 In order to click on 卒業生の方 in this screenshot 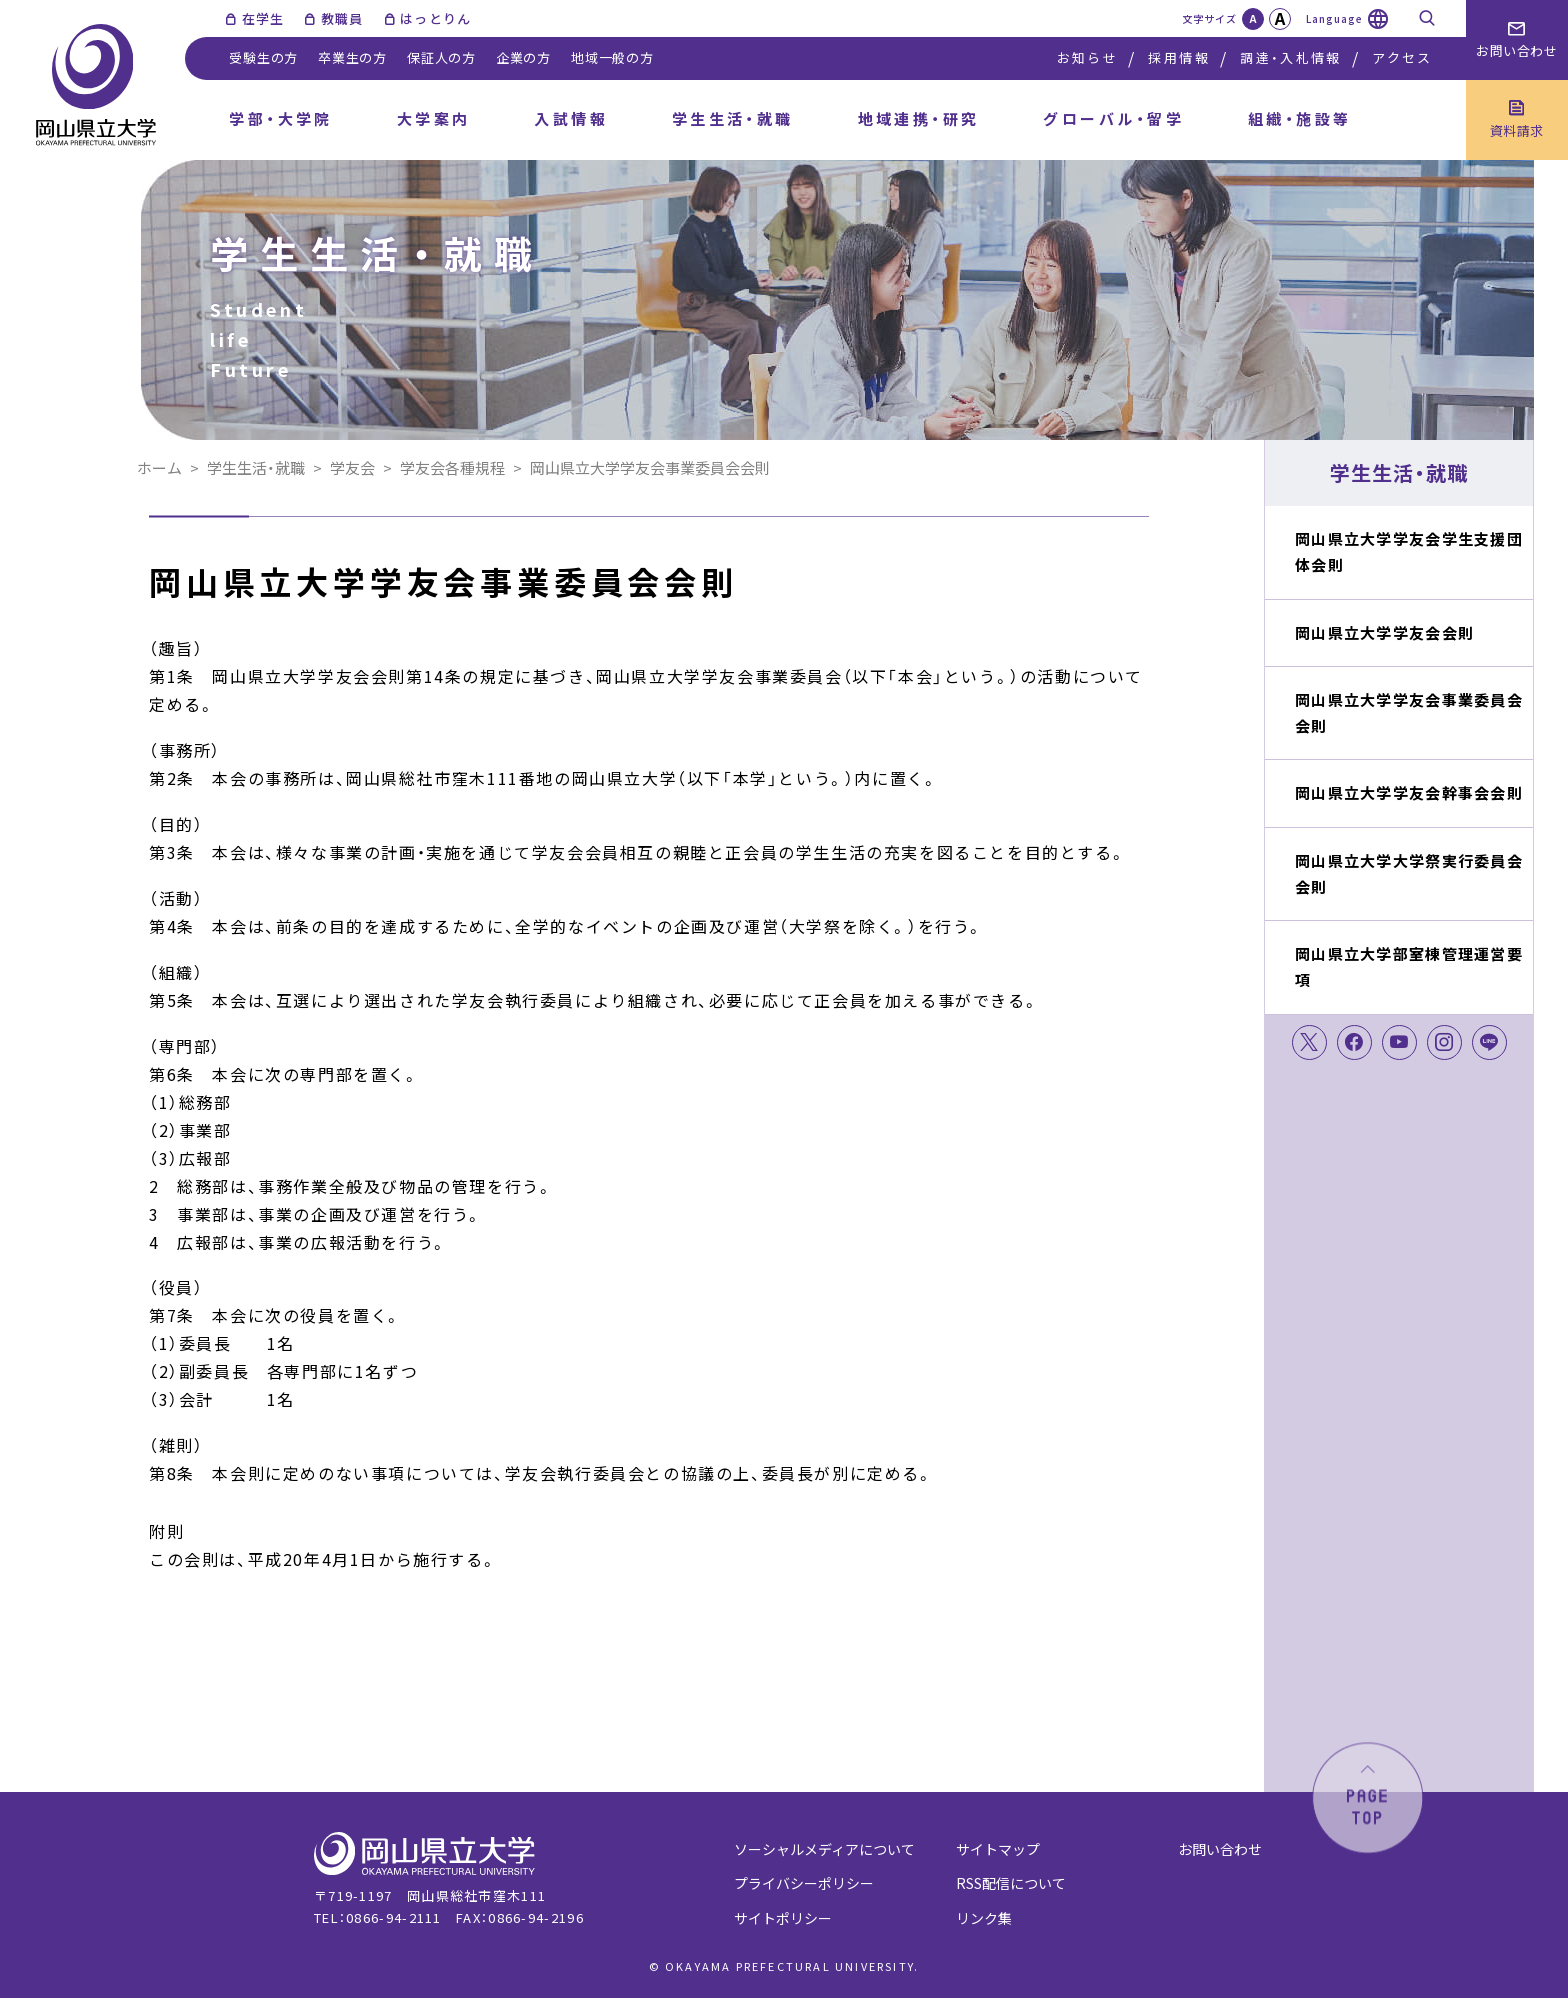, I will do `click(352, 57)`.